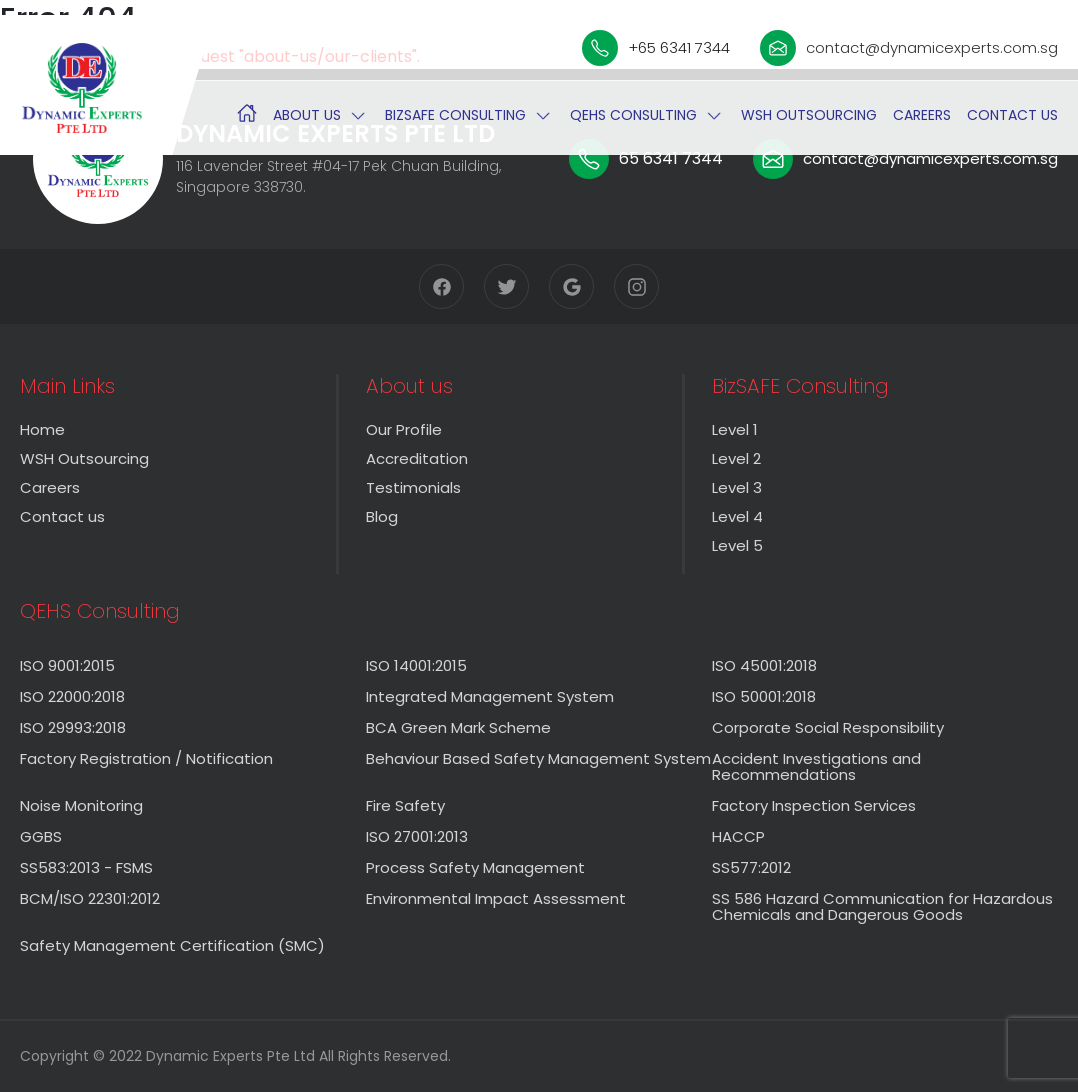  What do you see at coordinates (307, 115) in the screenshot?
I see `About us` at bounding box center [307, 115].